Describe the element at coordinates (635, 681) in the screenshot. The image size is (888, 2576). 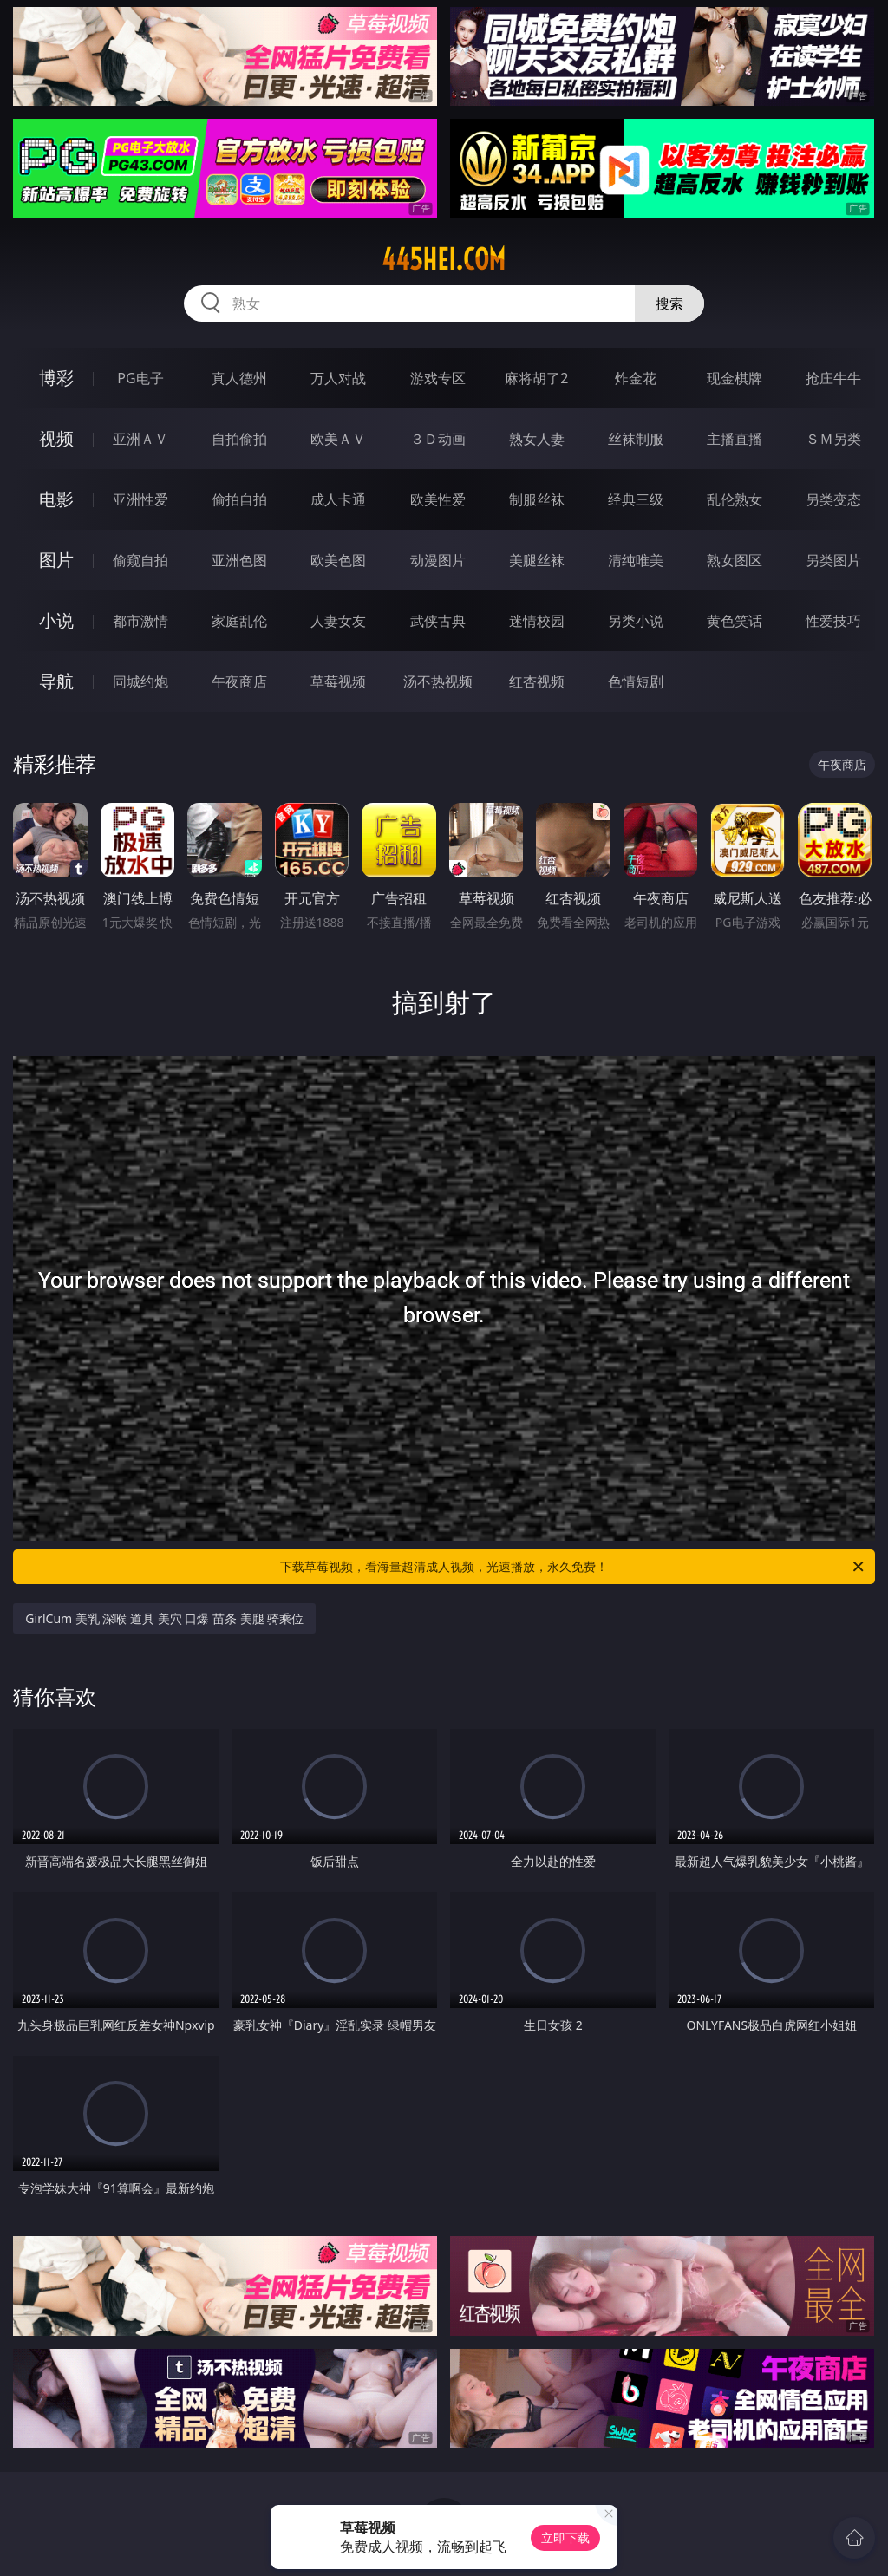
I see `色情短剧` at that location.